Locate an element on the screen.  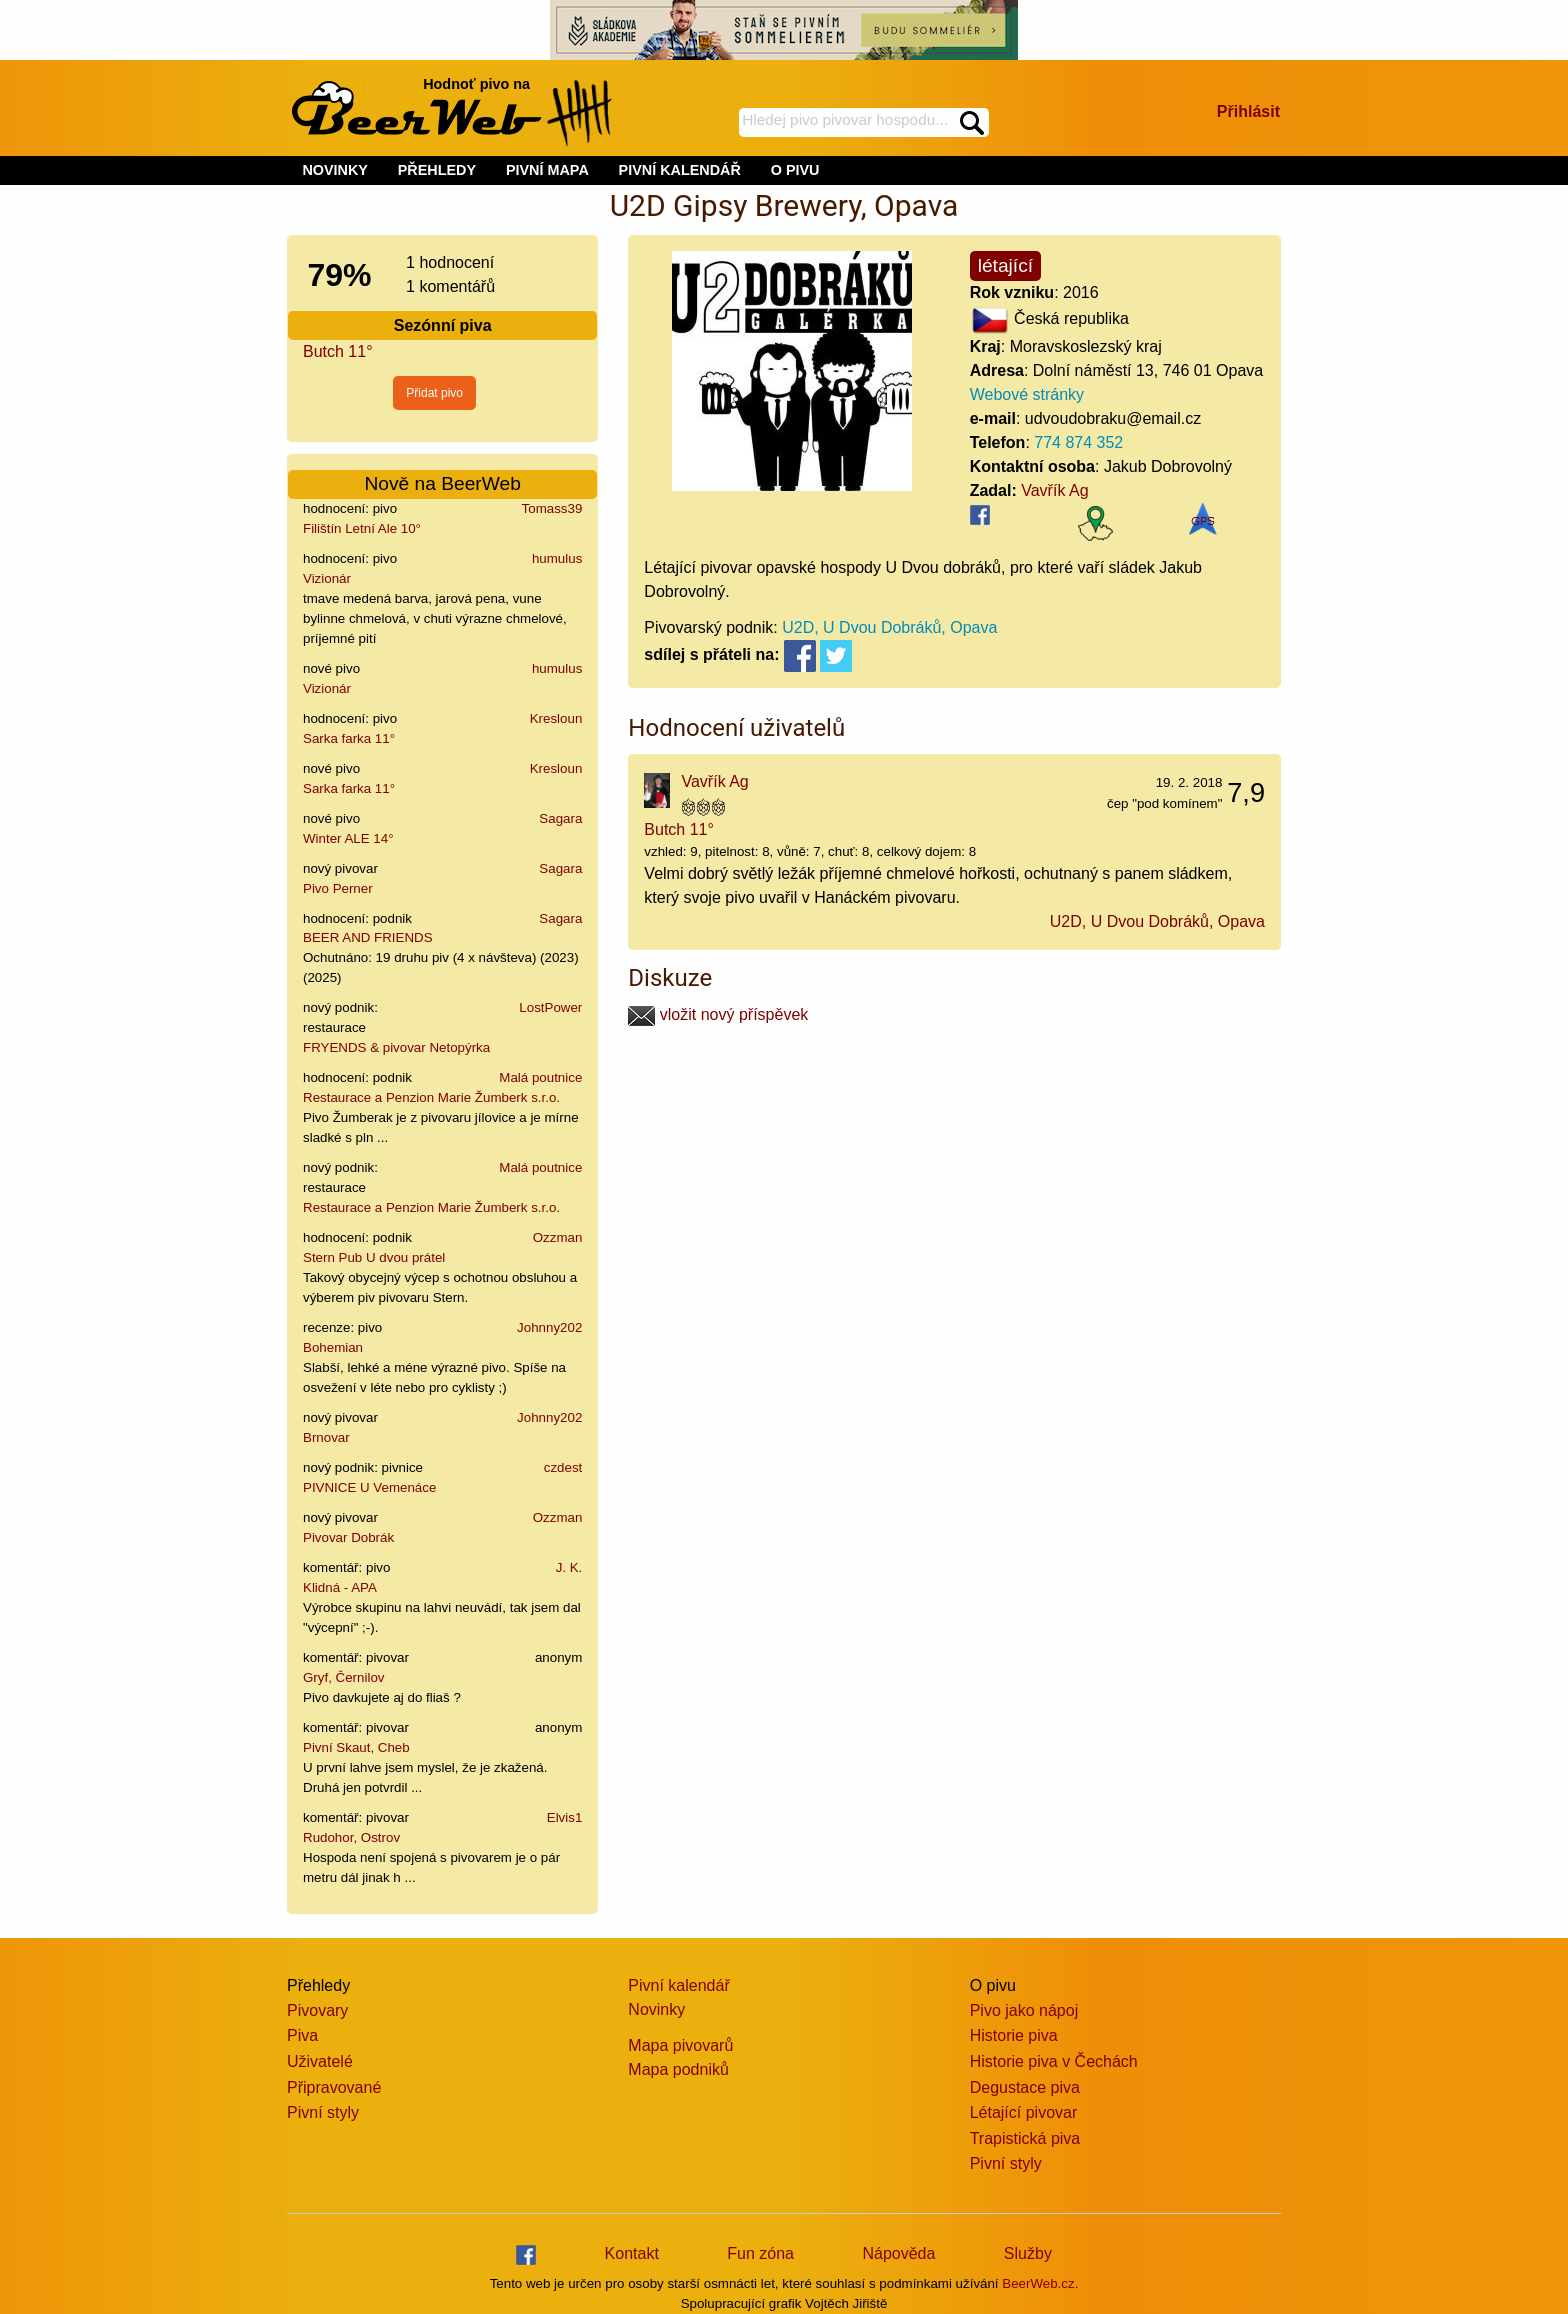
Trapistická piva is located at coordinates (1025, 2138).